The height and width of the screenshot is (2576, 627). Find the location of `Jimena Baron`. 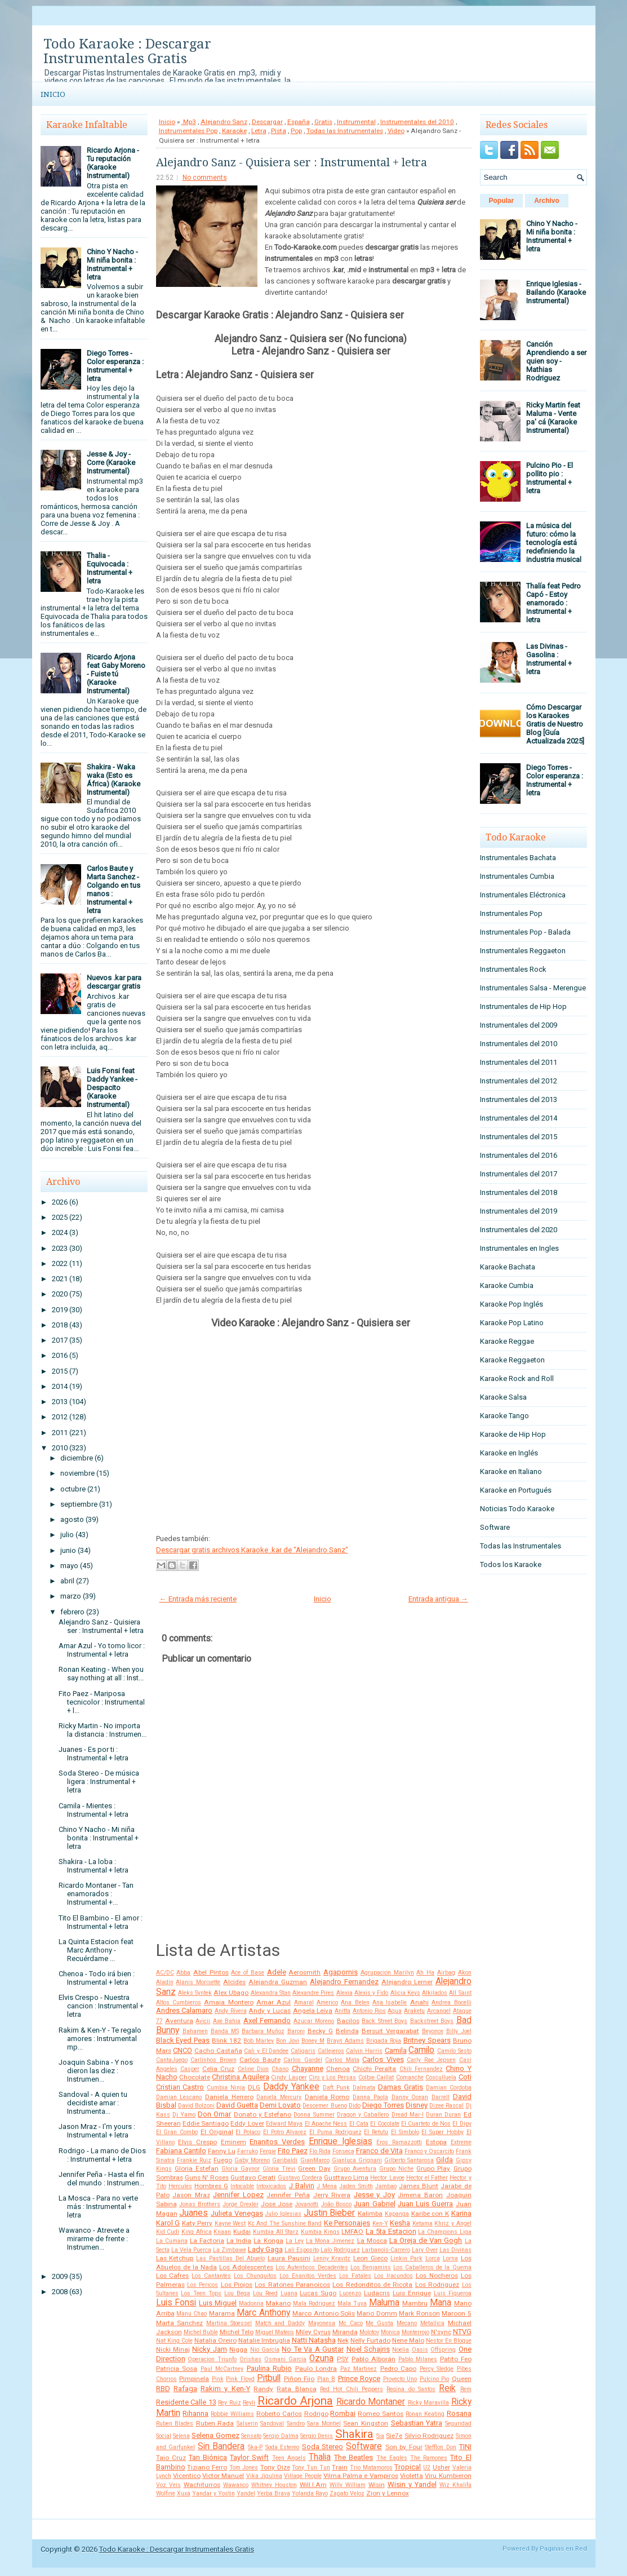

Jimena Baron is located at coordinates (420, 2195).